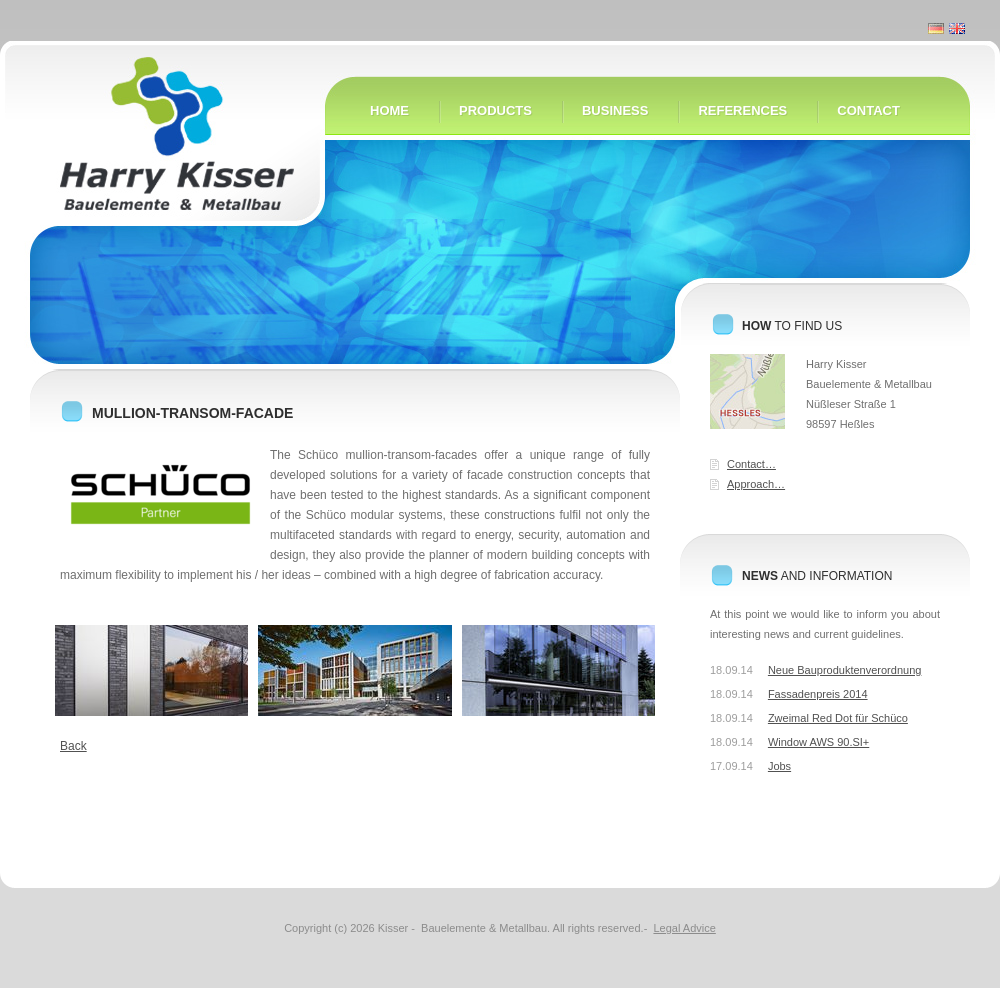 The image size is (1000, 988). What do you see at coordinates (868, 110) in the screenshot?
I see `Contact` at bounding box center [868, 110].